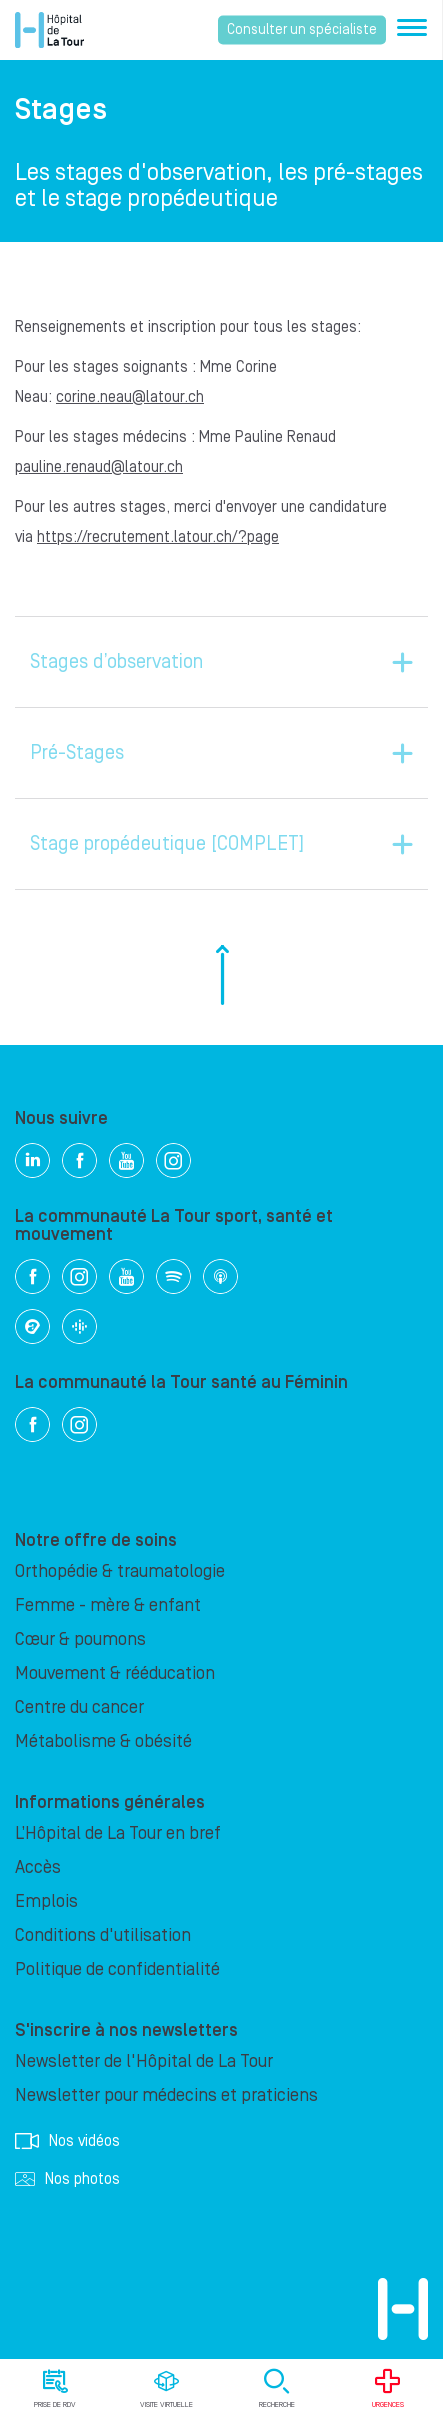 Image resolution: width=443 pixels, height=2419 pixels. What do you see at coordinates (67, 2141) in the screenshot?
I see `Nos vidéos` at bounding box center [67, 2141].